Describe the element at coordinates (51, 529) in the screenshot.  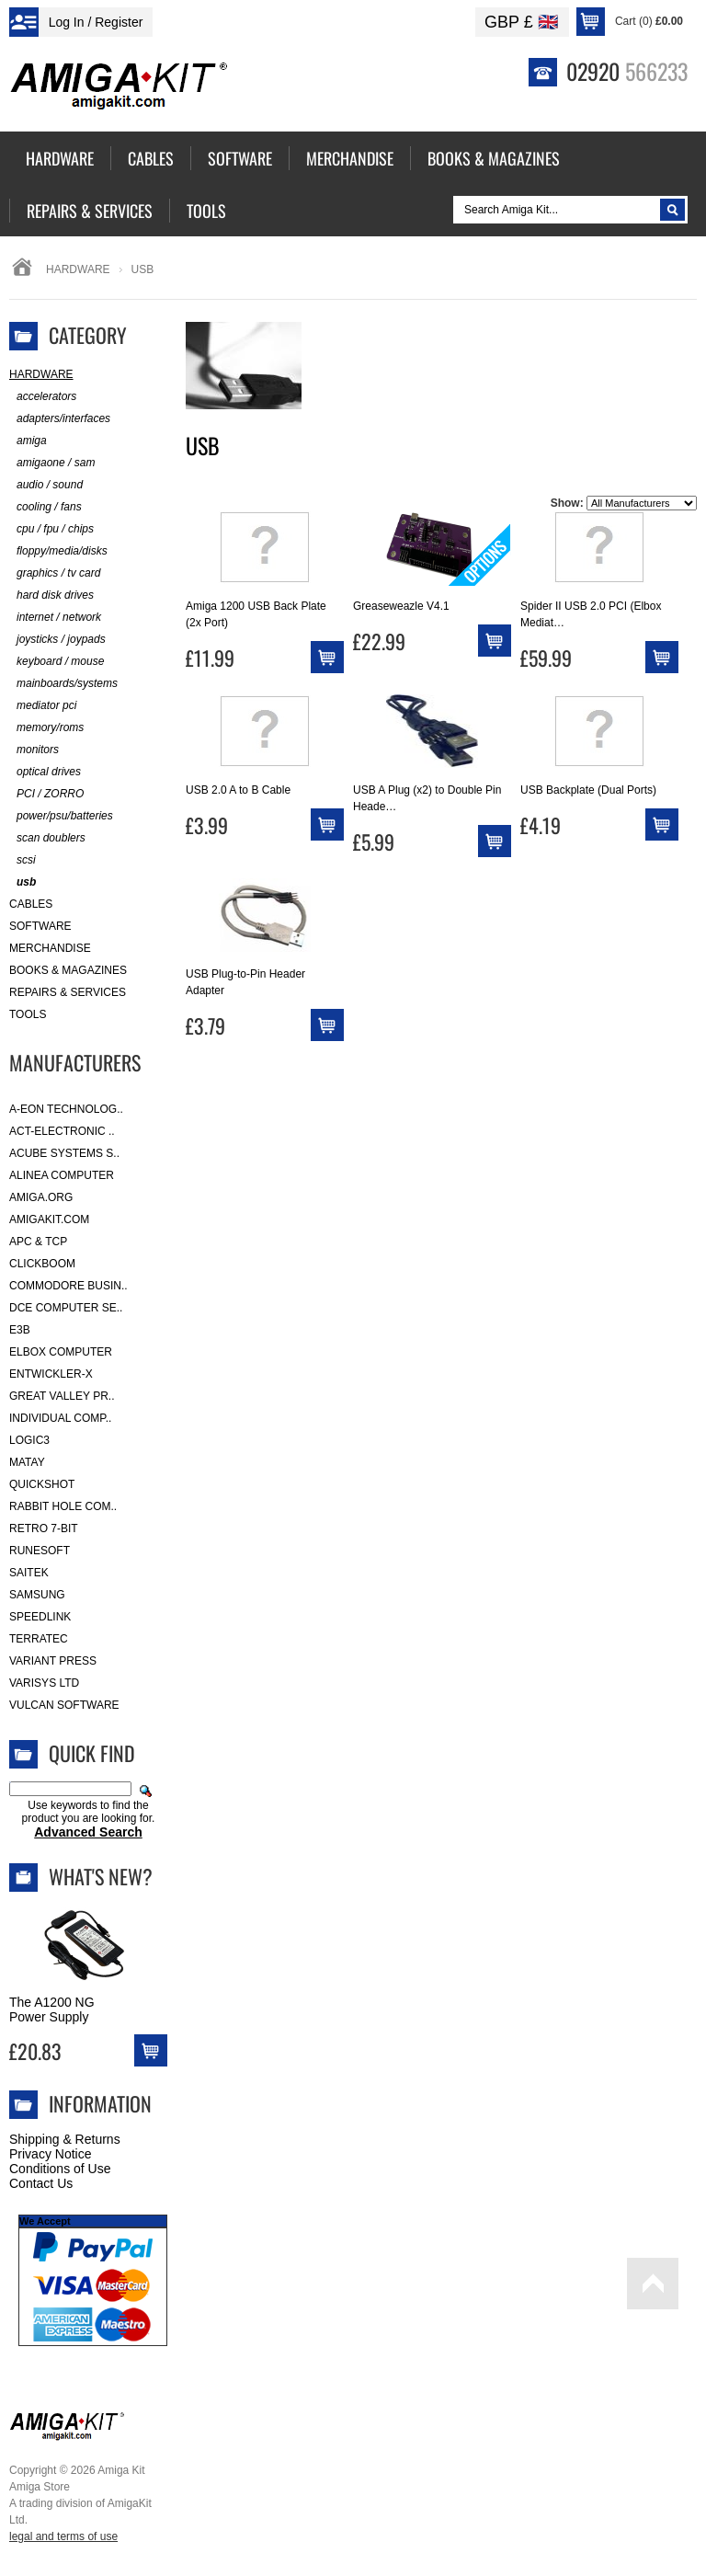
I see `cpu / fpu / chips` at that location.